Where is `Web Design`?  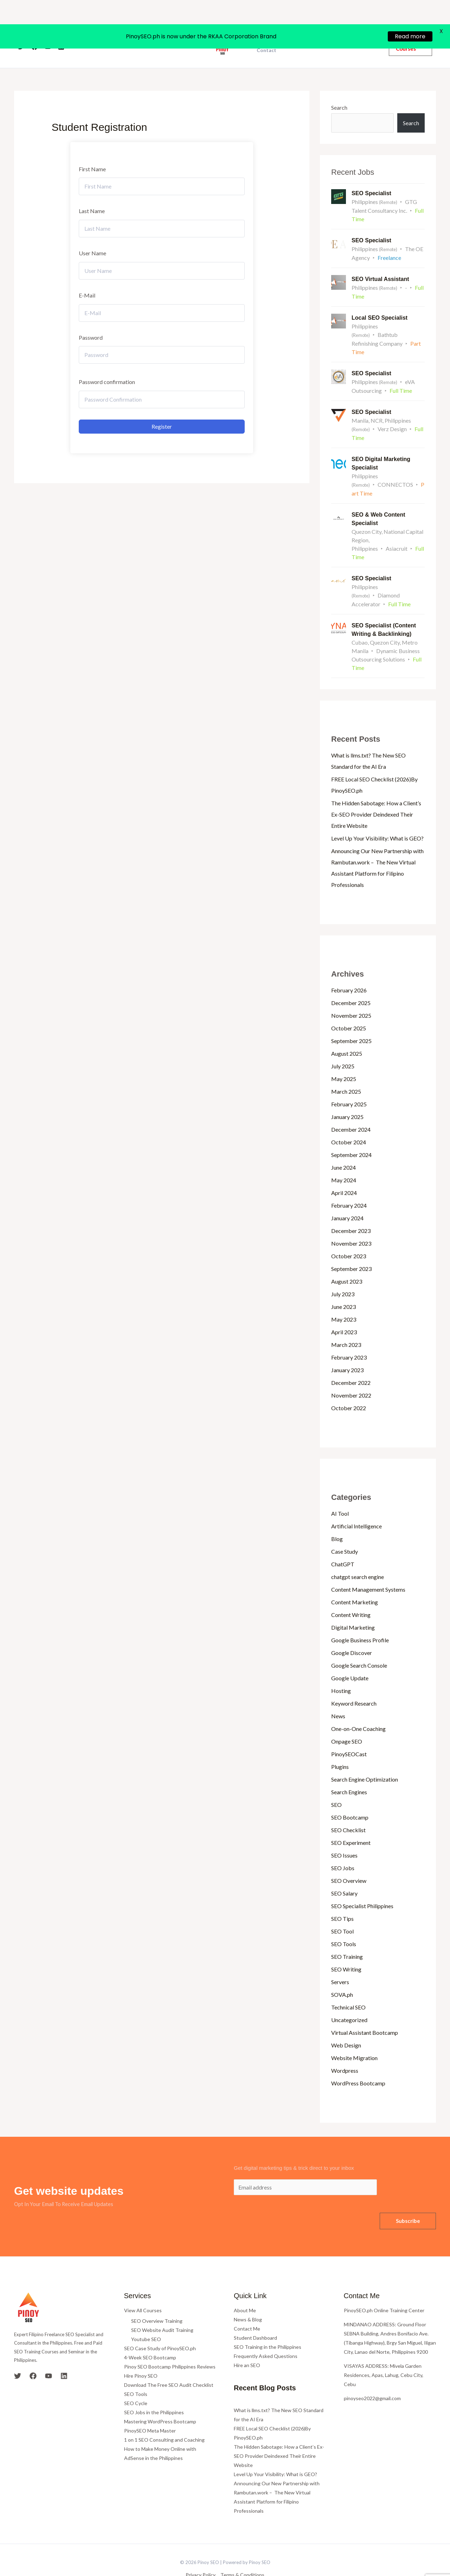 Web Design is located at coordinates (346, 2023).